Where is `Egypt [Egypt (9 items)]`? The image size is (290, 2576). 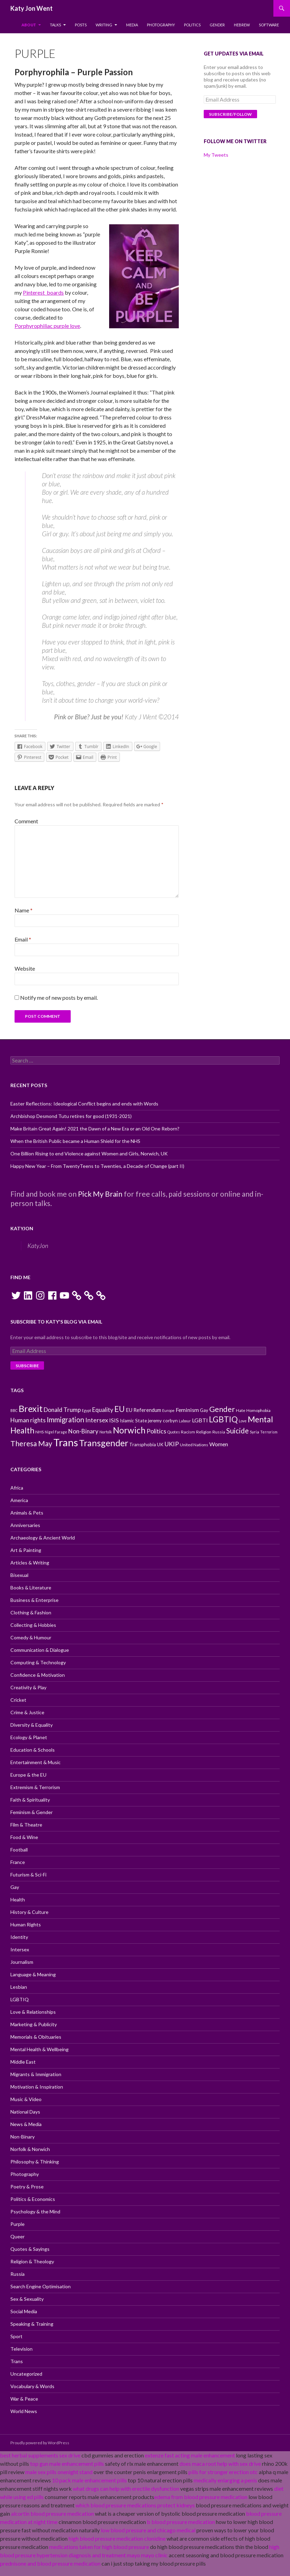 Egypt [Egypt (9 items)] is located at coordinates (86, 1410).